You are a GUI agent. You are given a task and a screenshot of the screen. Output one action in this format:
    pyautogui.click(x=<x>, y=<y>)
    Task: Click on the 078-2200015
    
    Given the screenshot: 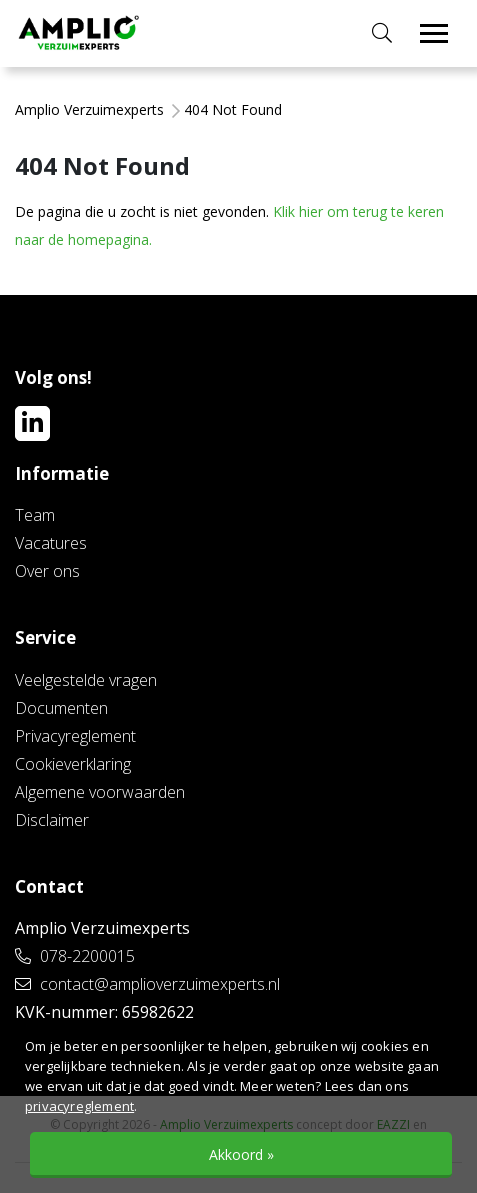 What is the action you would take?
    pyautogui.click(x=75, y=956)
    